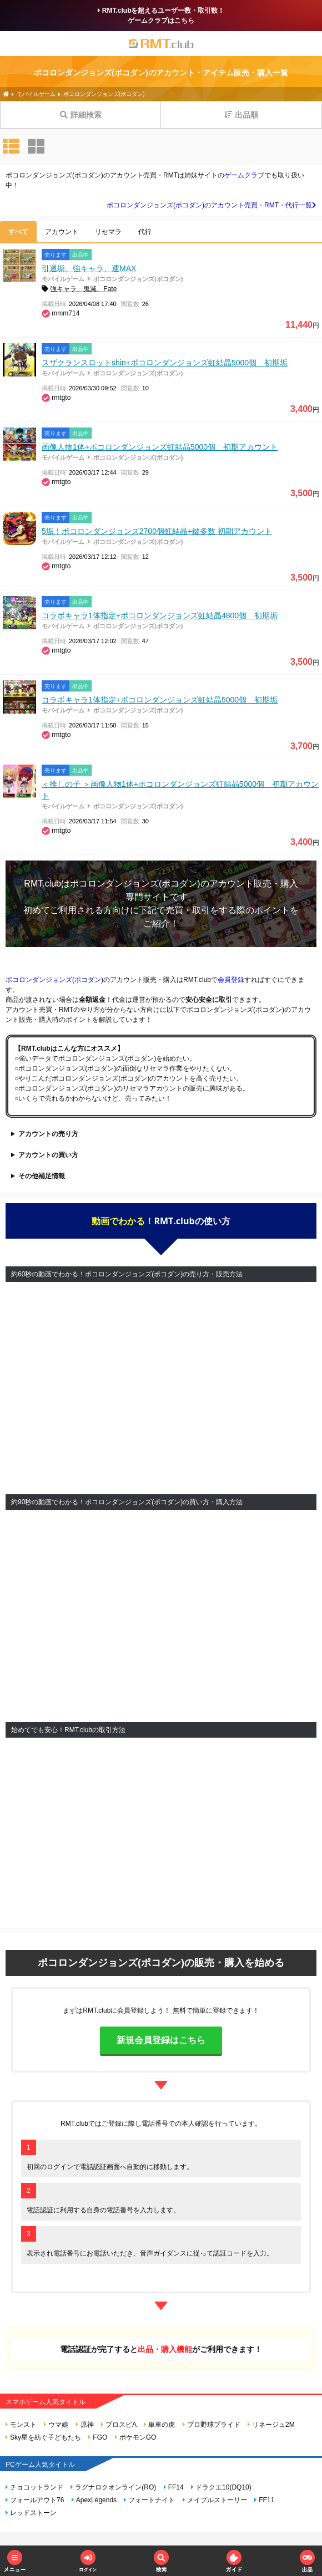 The image size is (322, 2576). What do you see at coordinates (136, 2437) in the screenshot?
I see `ポケモンGO` at bounding box center [136, 2437].